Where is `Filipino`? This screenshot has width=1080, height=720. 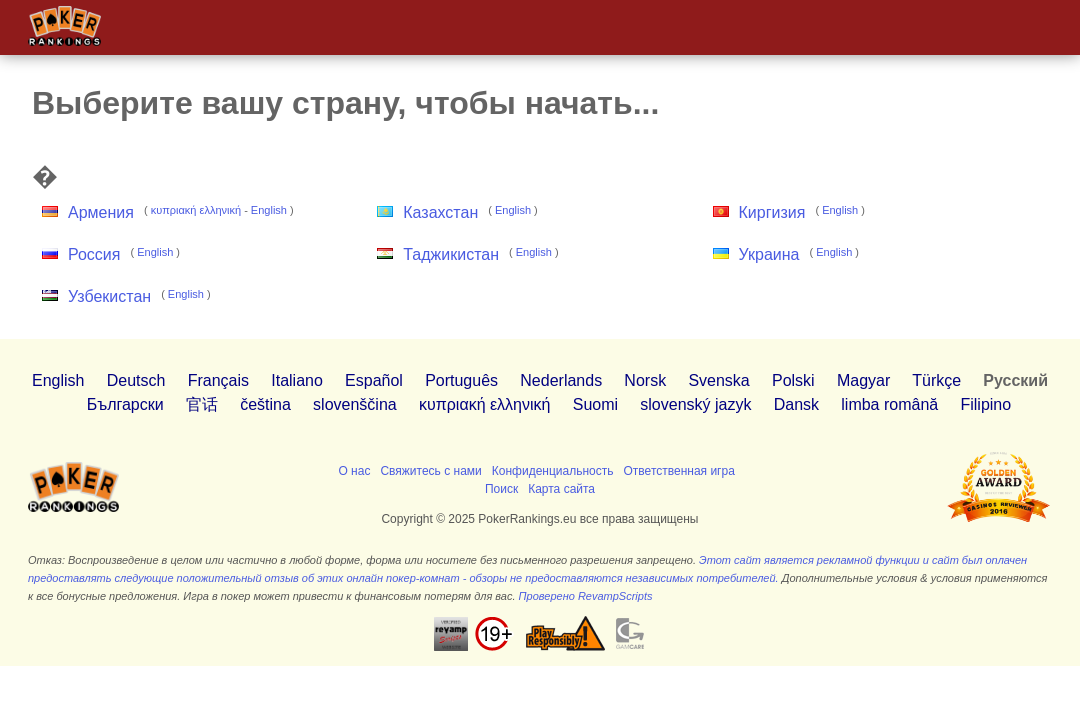
Filipino is located at coordinates (985, 404).